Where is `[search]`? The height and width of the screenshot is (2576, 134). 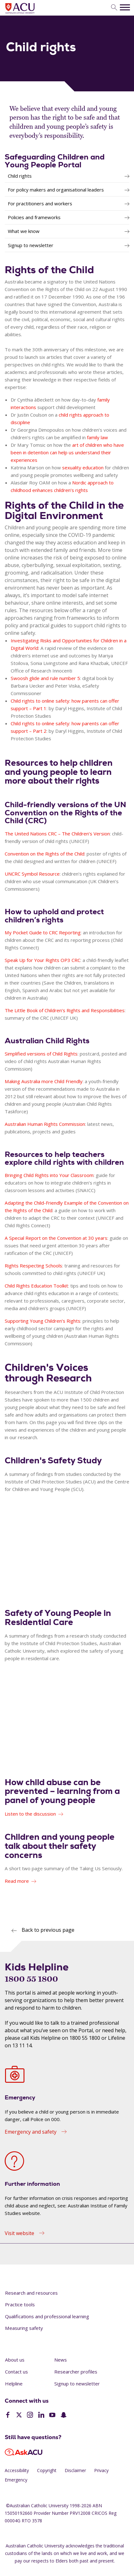
[search] is located at coordinates (114, 8).